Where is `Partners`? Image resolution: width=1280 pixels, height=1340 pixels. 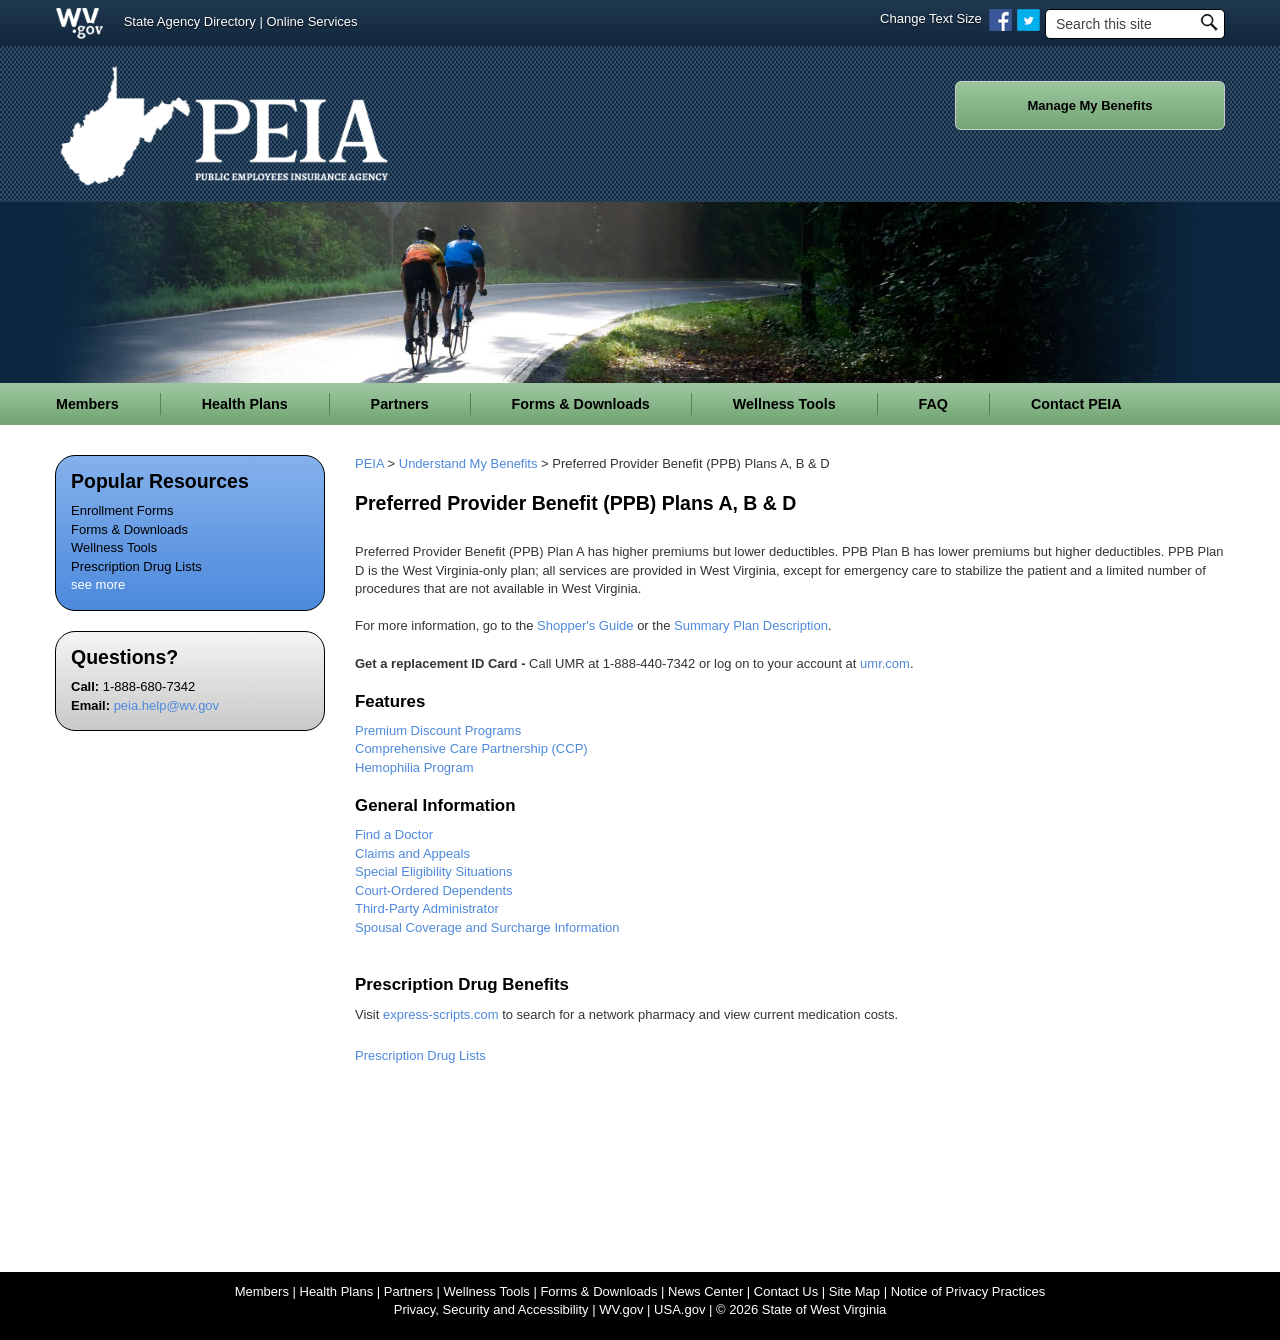
Partners is located at coordinates (408, 1291).